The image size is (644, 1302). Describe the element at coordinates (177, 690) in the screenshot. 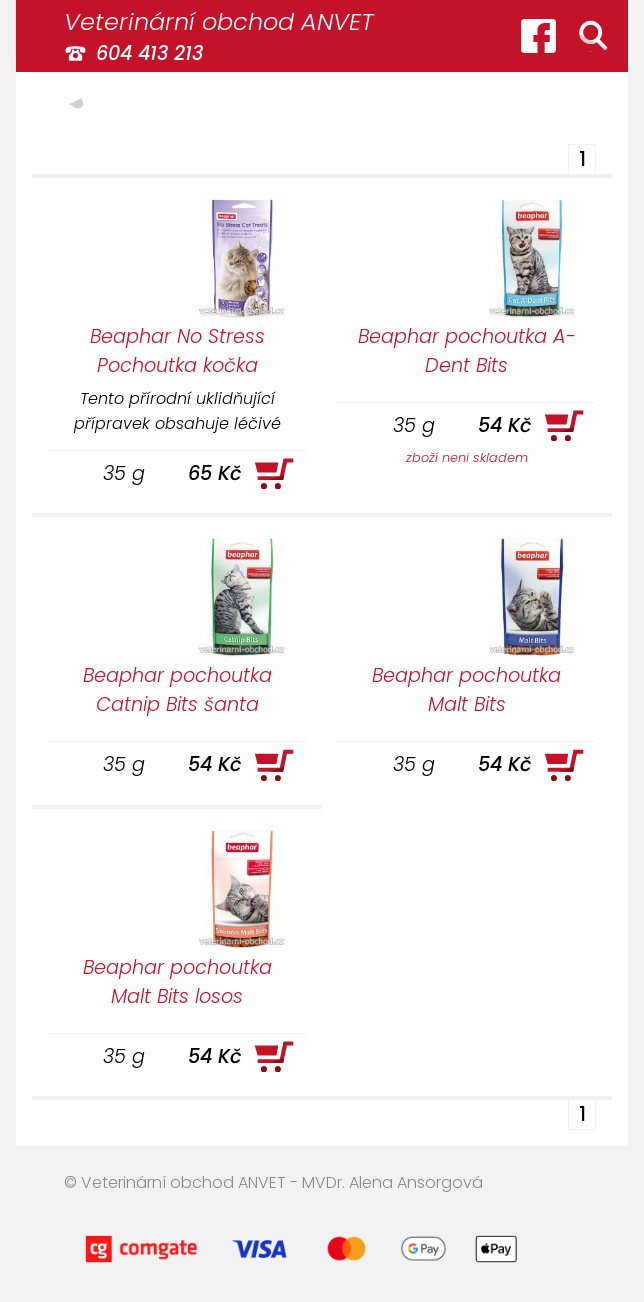

I see `Beaphar pochoutka Catnip Bits šanta` at that location.